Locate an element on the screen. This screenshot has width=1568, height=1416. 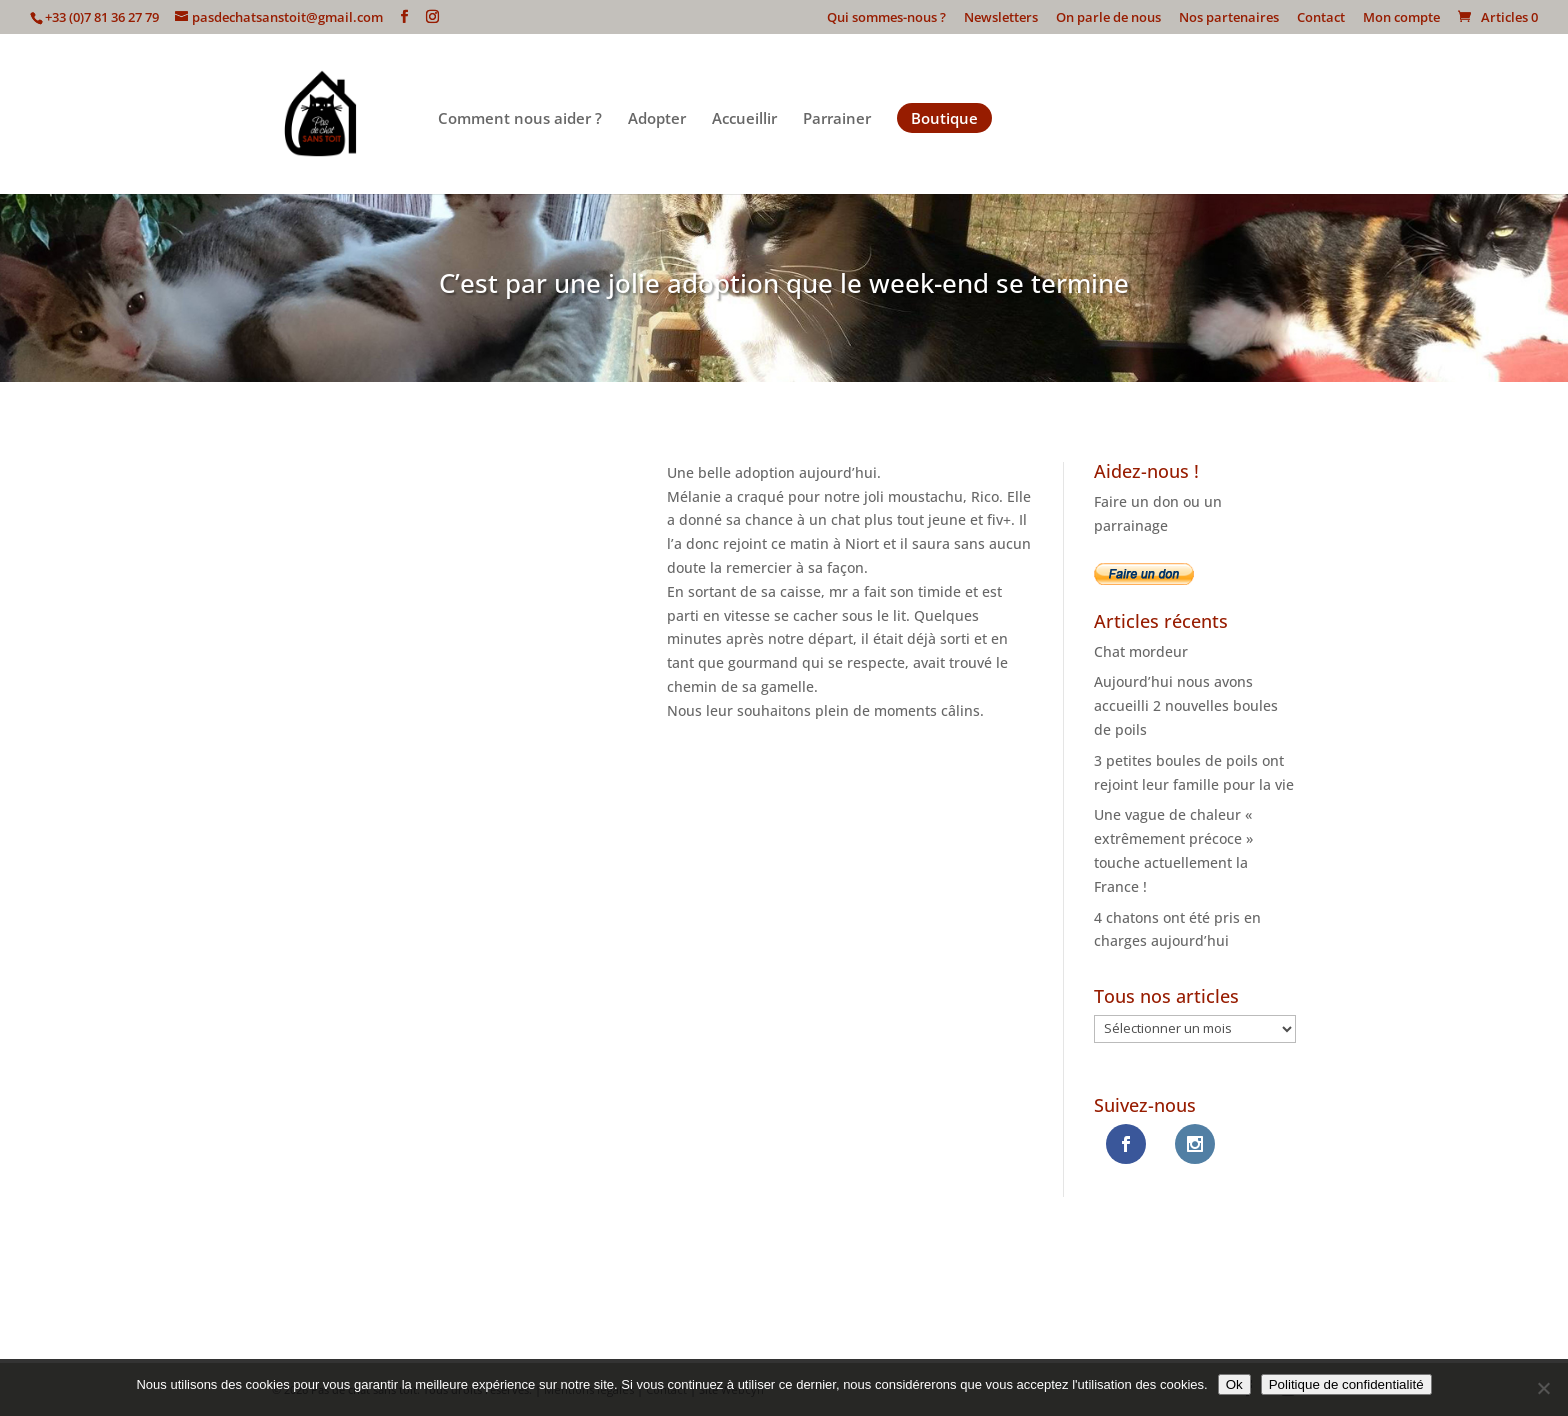
Aujourd’hui nous avons accueilli 2 nouvelles boules de poils is located at coordinates (1186, 705).